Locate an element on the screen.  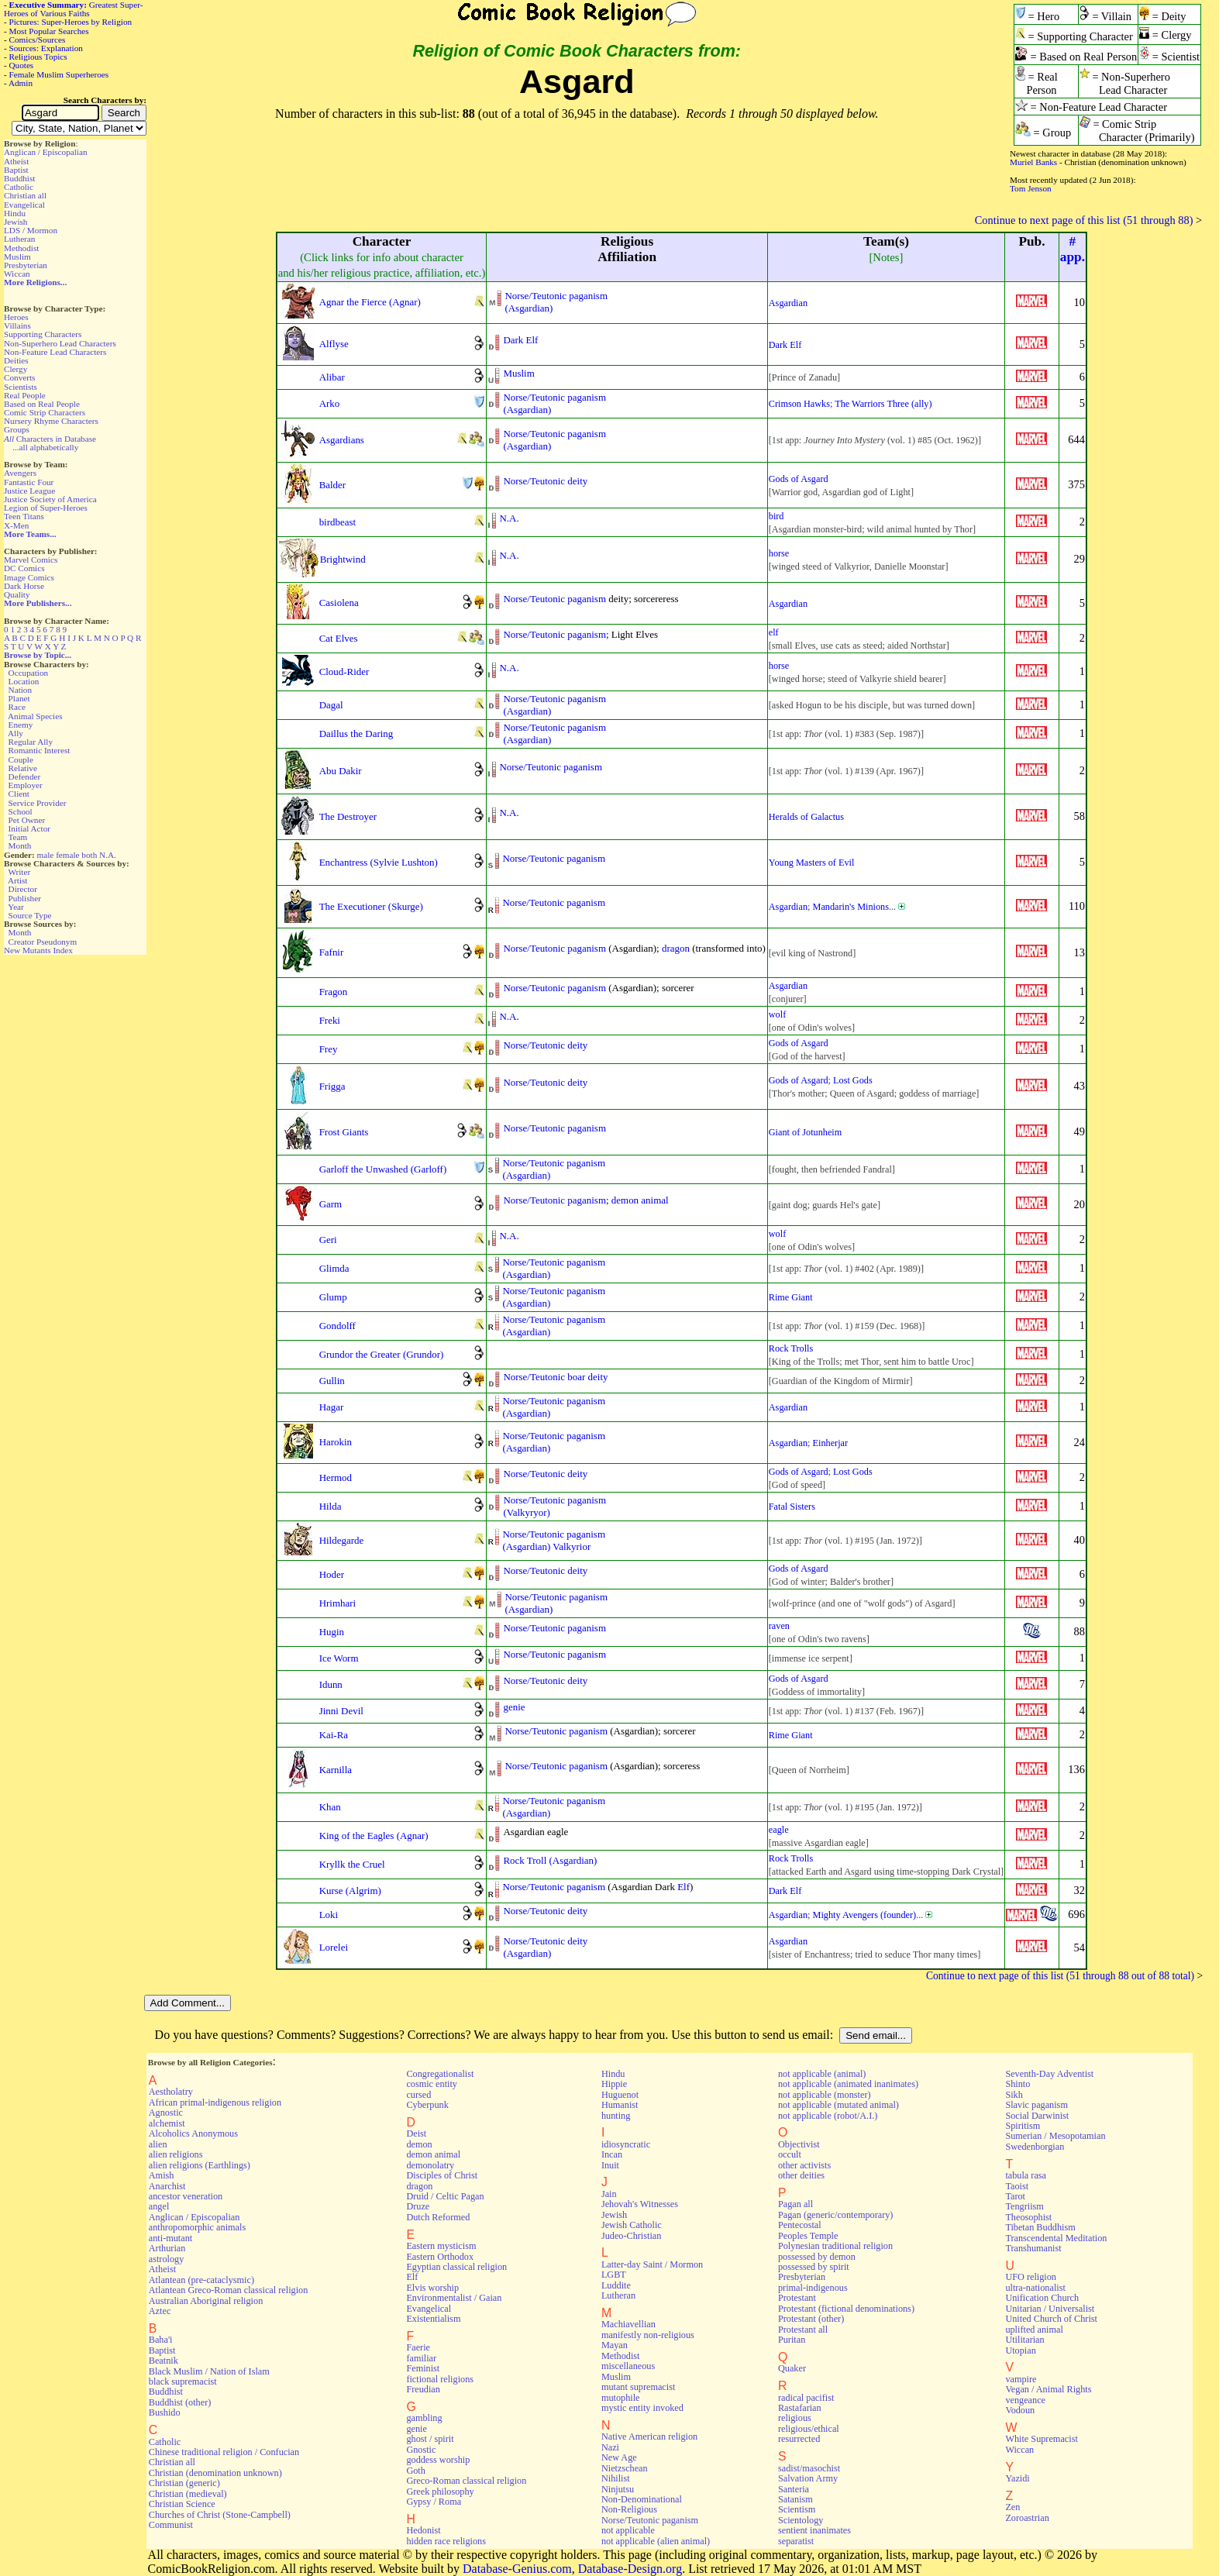
not applicable (animated inanimates) is located at coordinates (848, 2083).